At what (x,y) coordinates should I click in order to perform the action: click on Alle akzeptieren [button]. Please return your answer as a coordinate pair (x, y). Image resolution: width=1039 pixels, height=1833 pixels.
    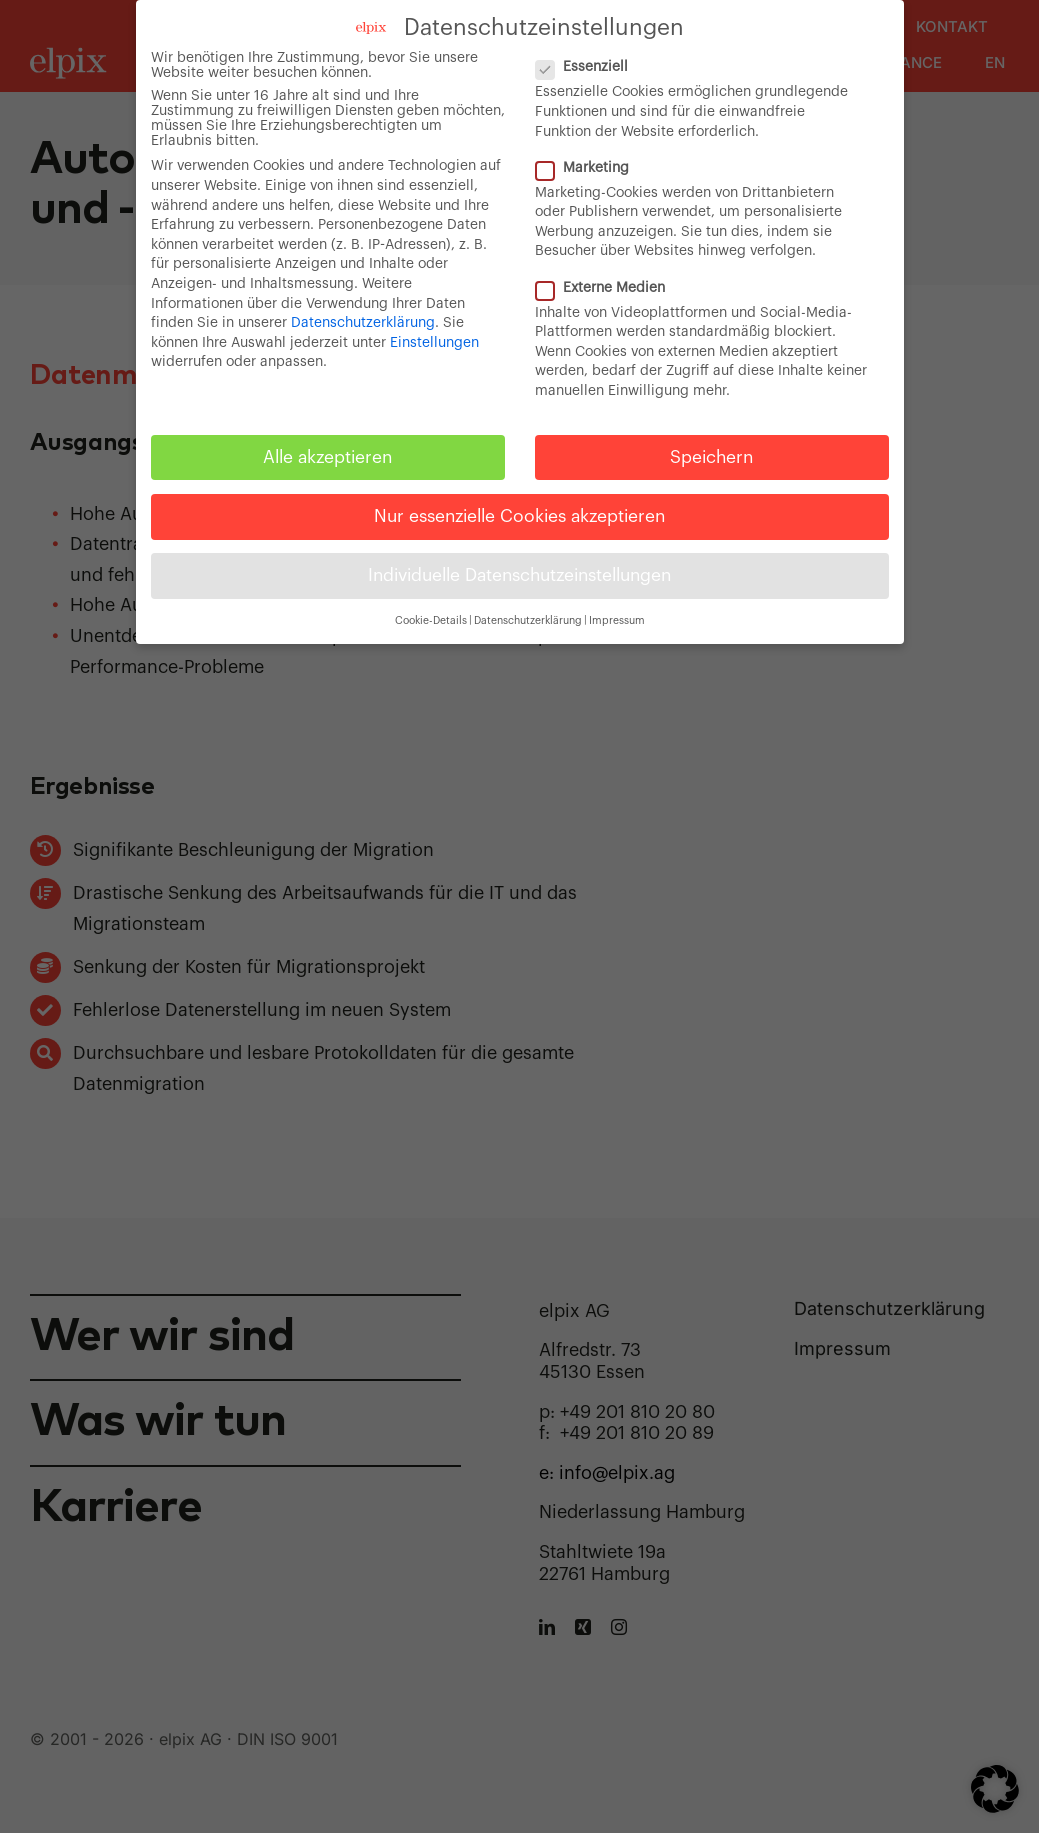
    Looking at the image, I should click on (327, 457).